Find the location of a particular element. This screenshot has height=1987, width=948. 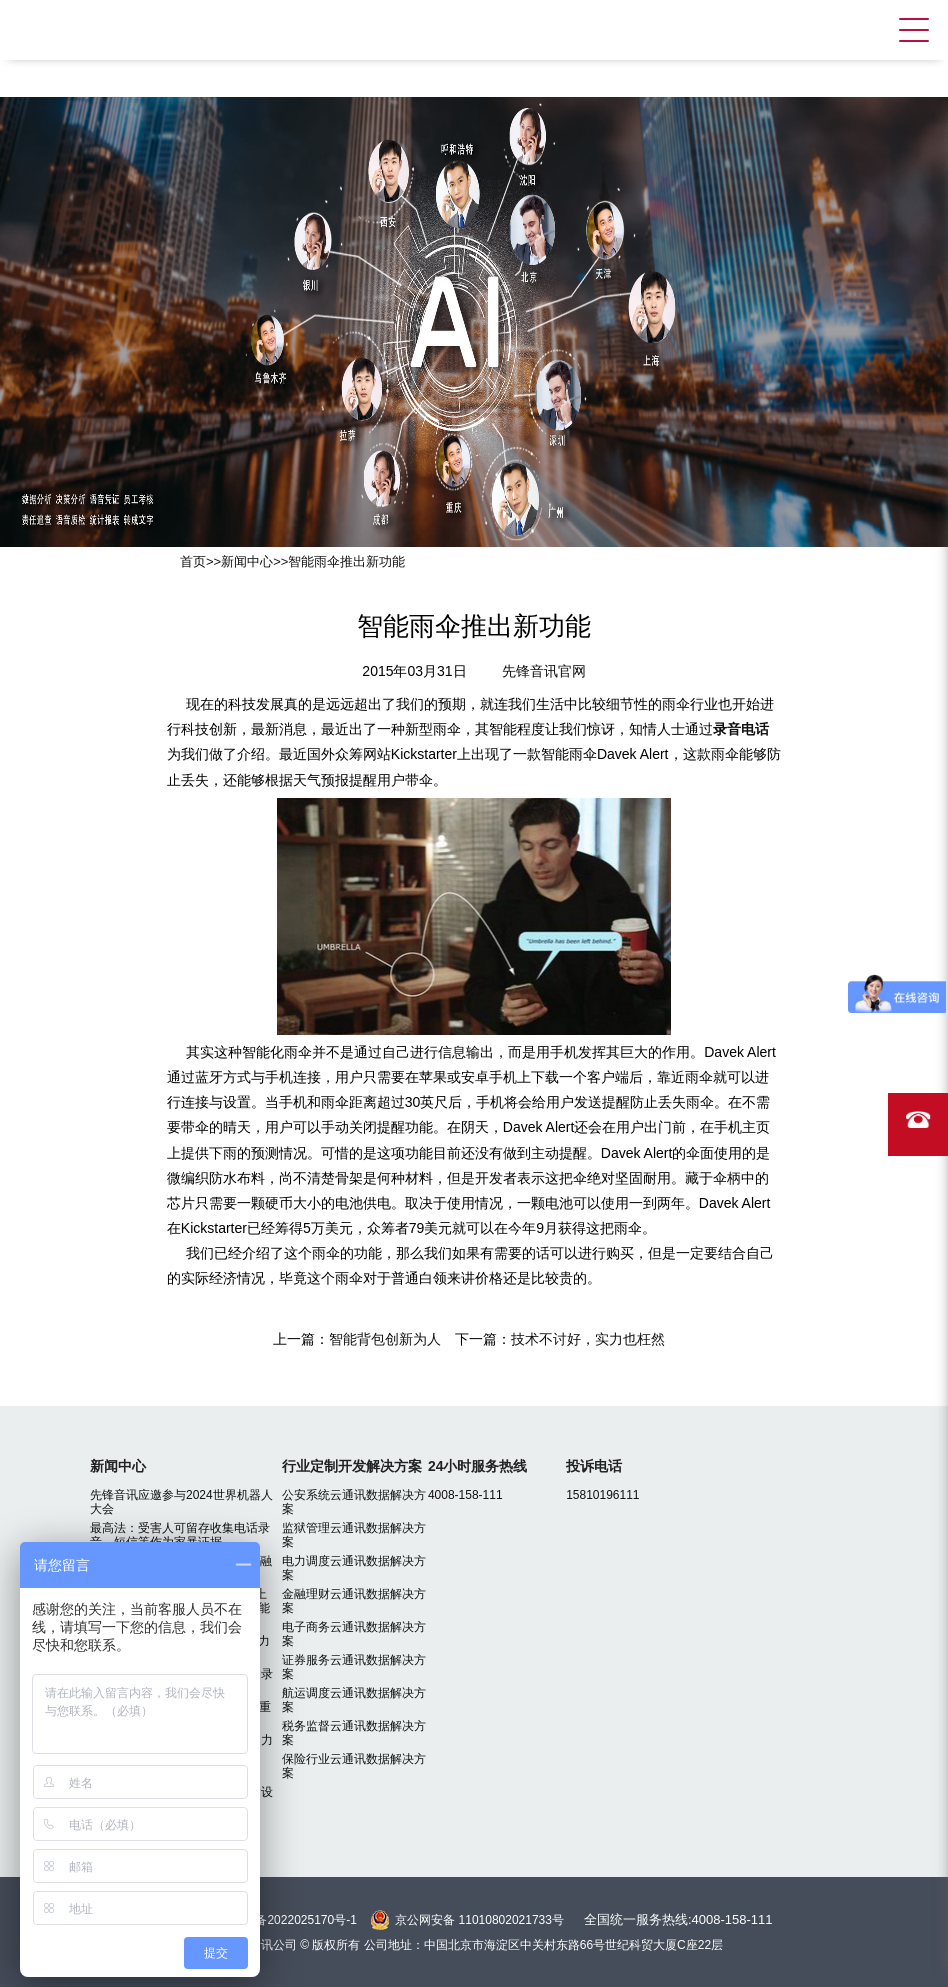

15810196111 is located at coordinates (602, 1495).